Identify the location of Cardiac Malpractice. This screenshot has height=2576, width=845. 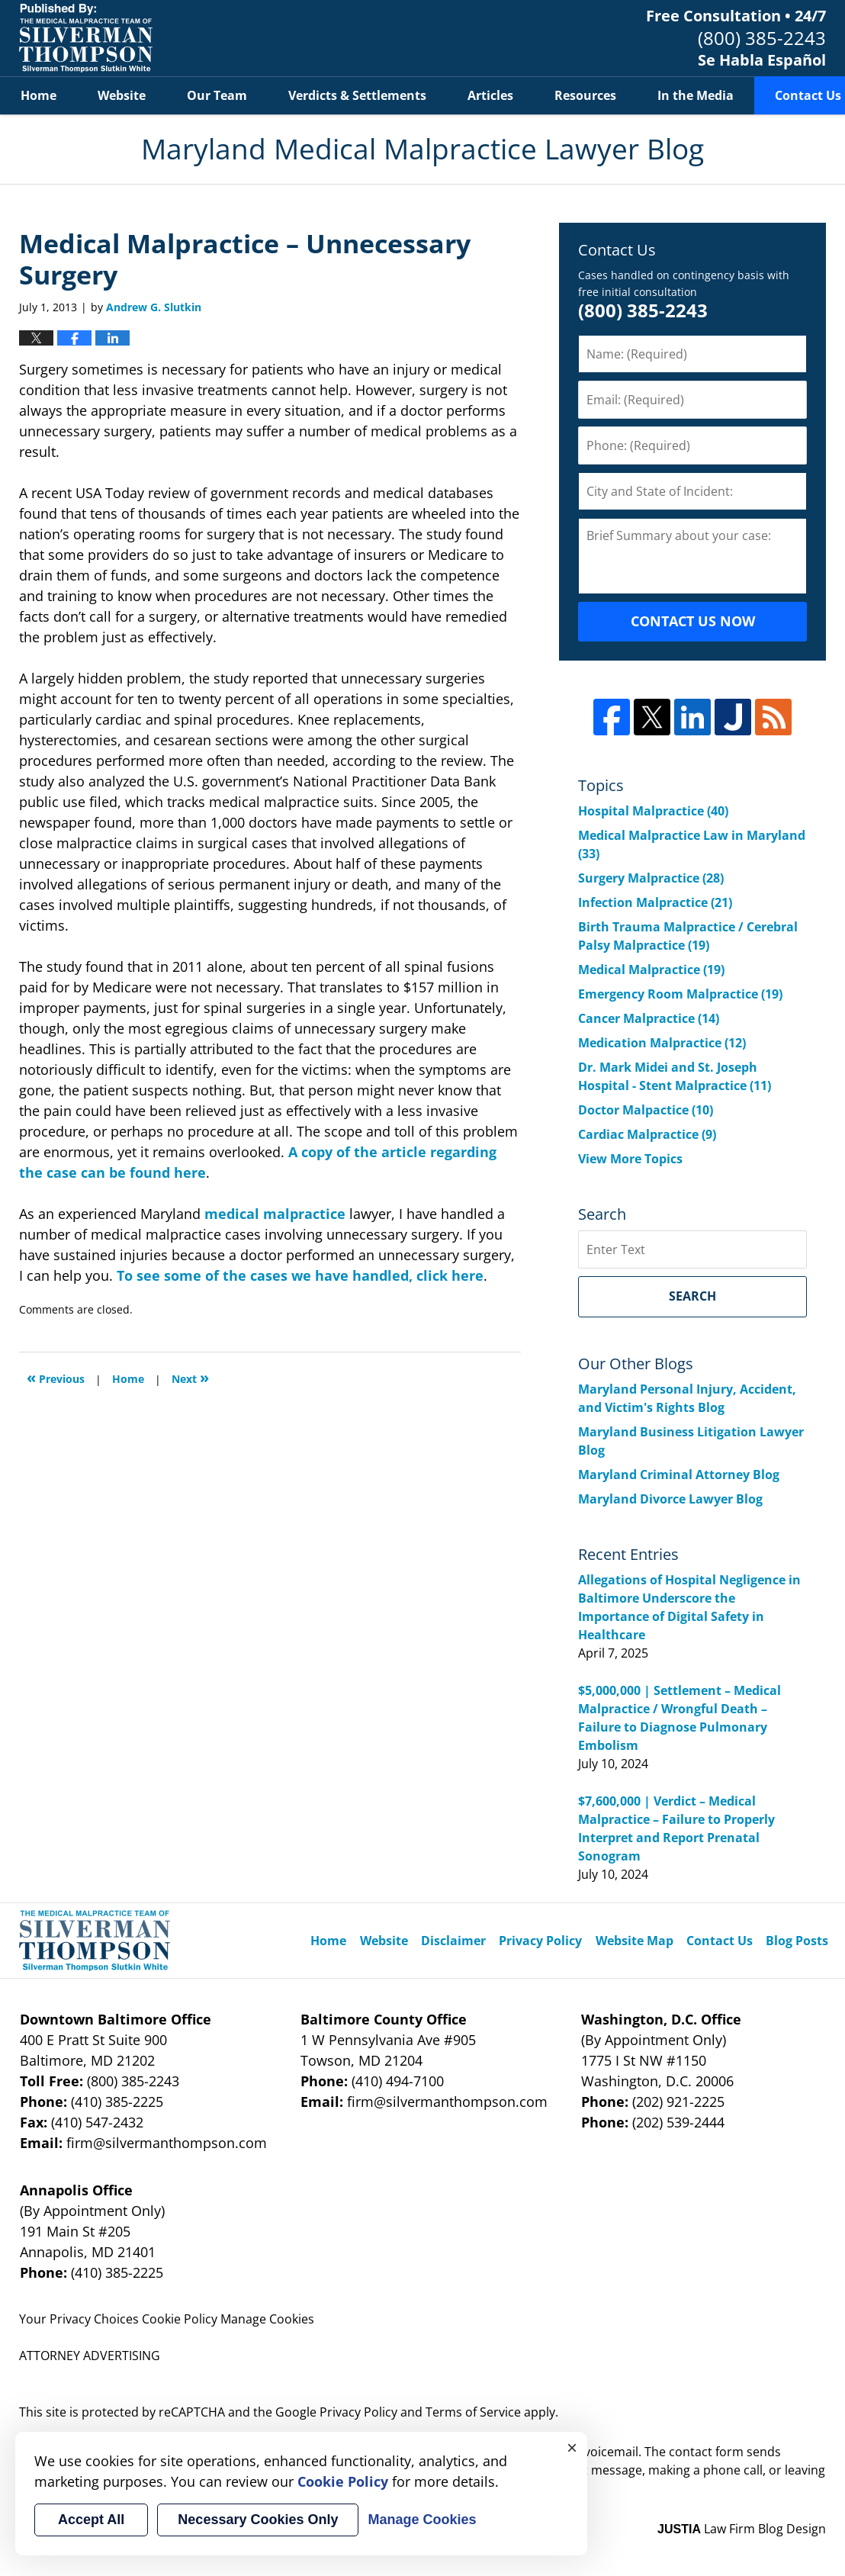
(647, 1134).